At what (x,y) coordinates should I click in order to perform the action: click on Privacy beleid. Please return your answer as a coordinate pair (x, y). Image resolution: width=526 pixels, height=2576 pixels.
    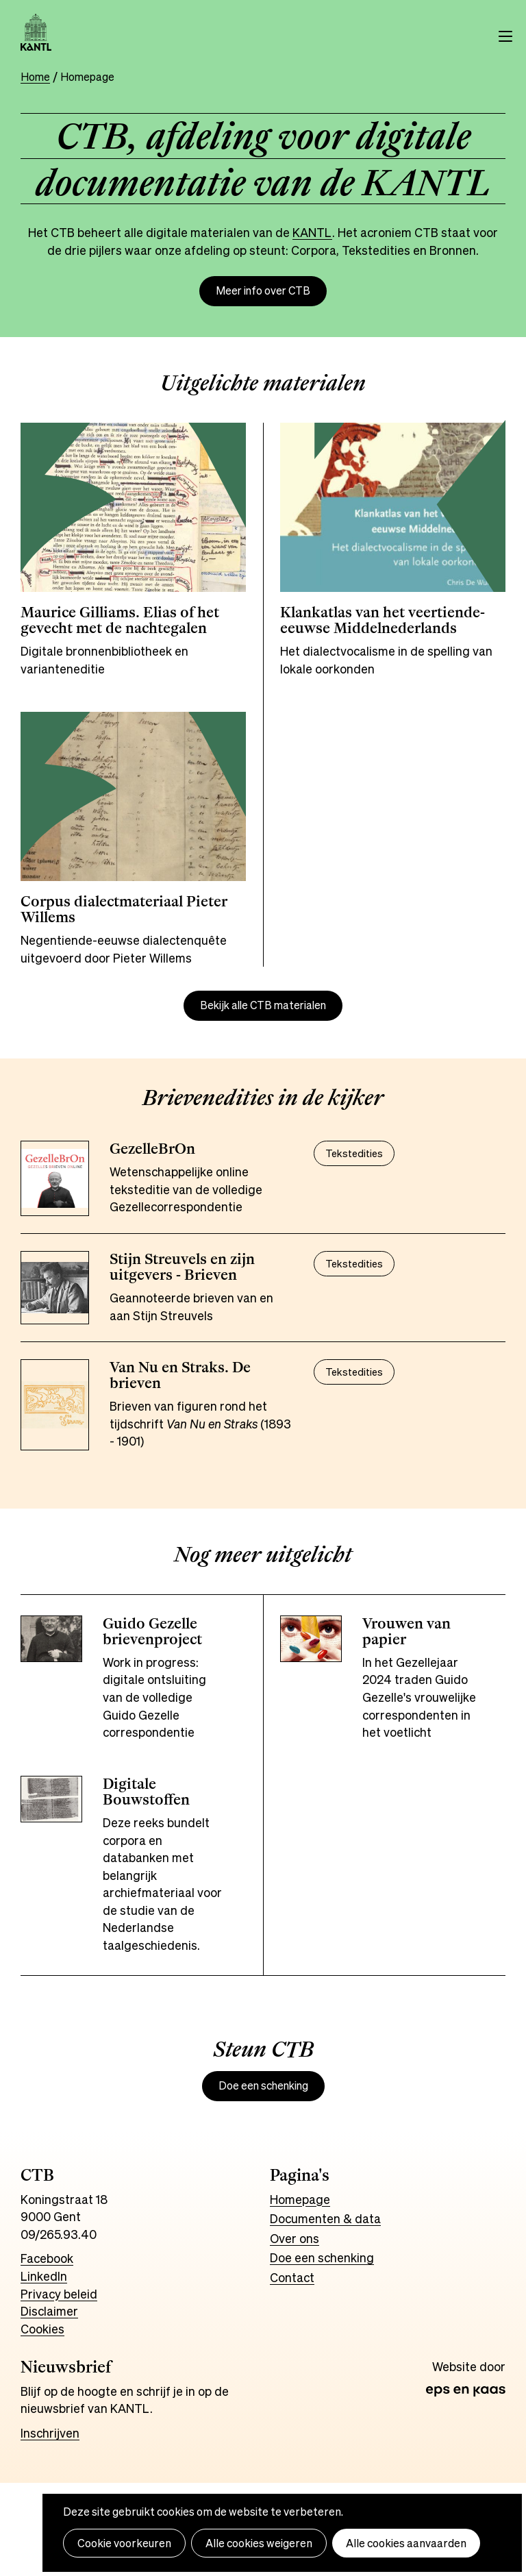
    Looking at the image, I should click on (59, 2293).